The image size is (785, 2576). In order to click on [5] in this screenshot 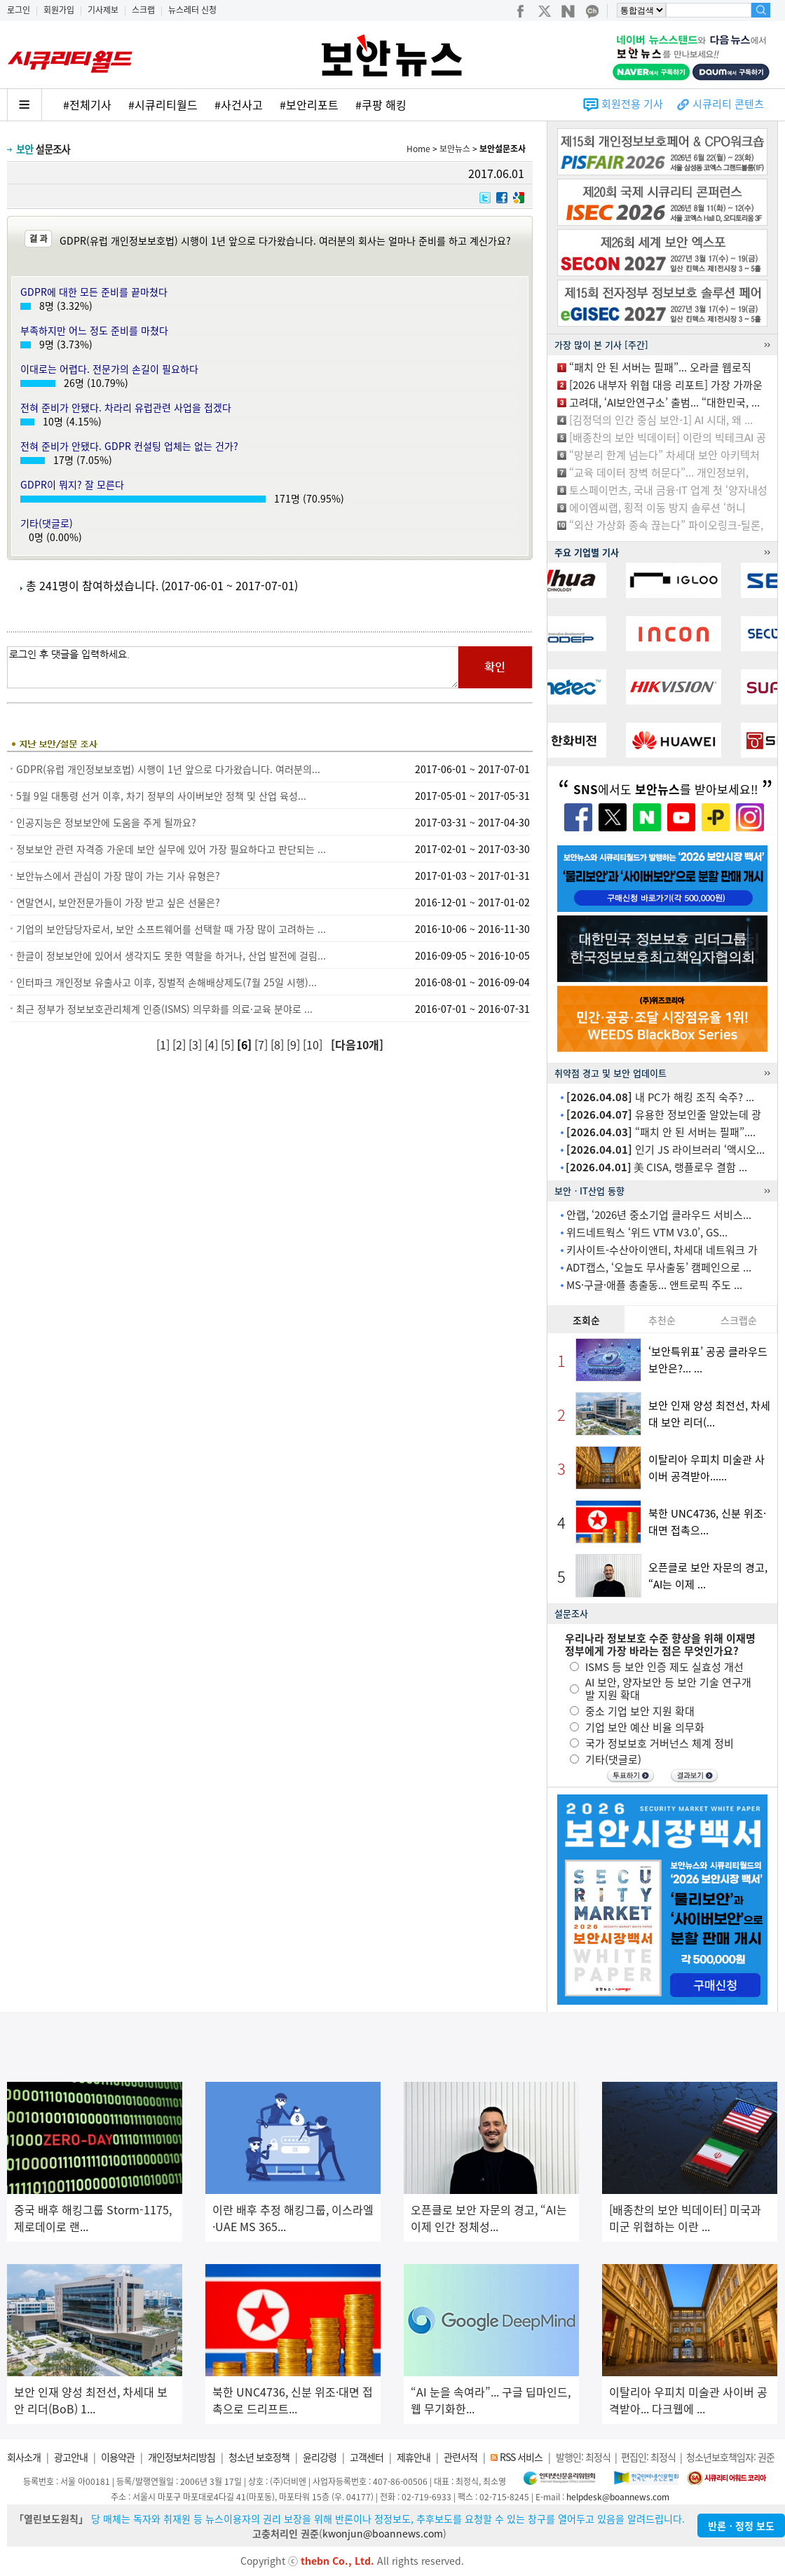, I will do `click(229, 1044)`.